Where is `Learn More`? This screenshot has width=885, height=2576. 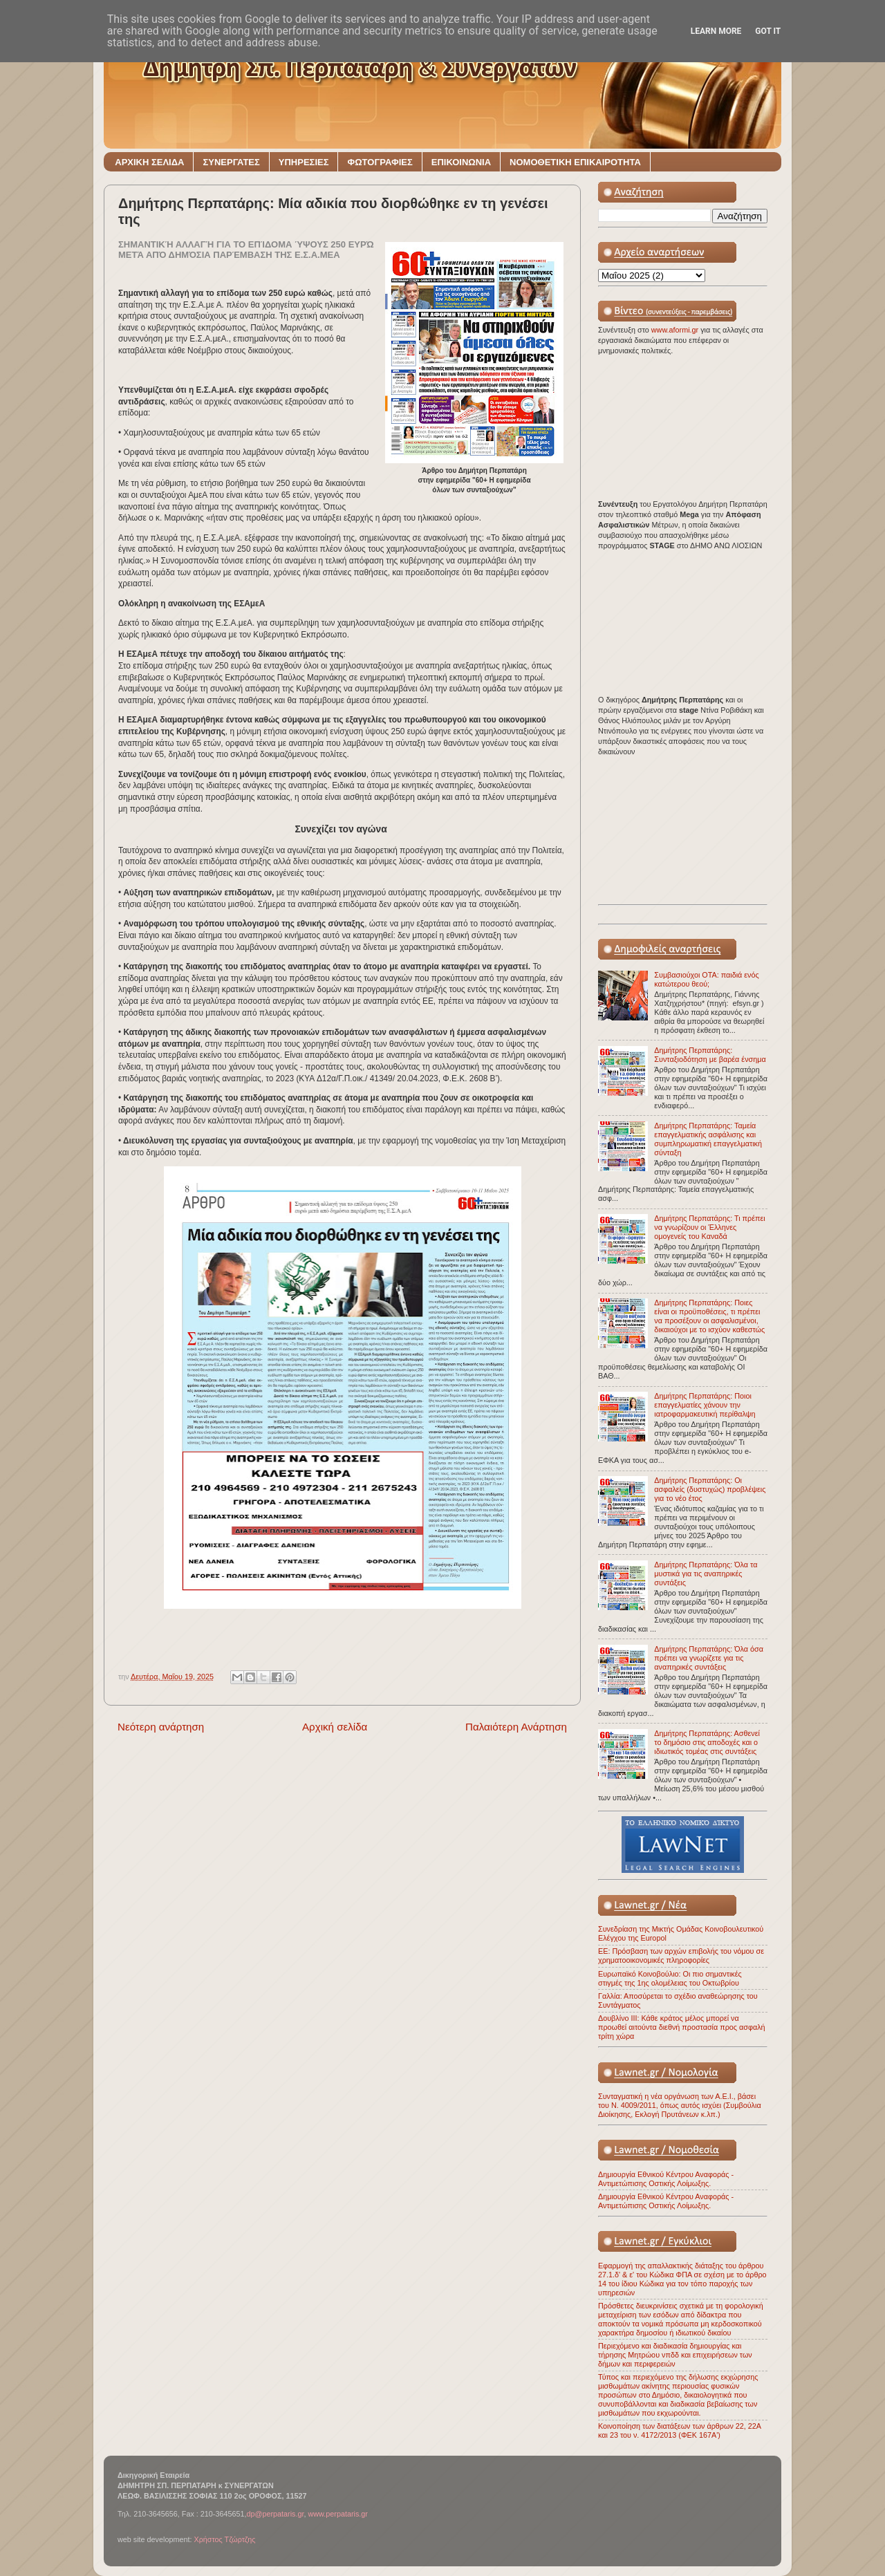
Learn More is located at coordinates (716, 31).